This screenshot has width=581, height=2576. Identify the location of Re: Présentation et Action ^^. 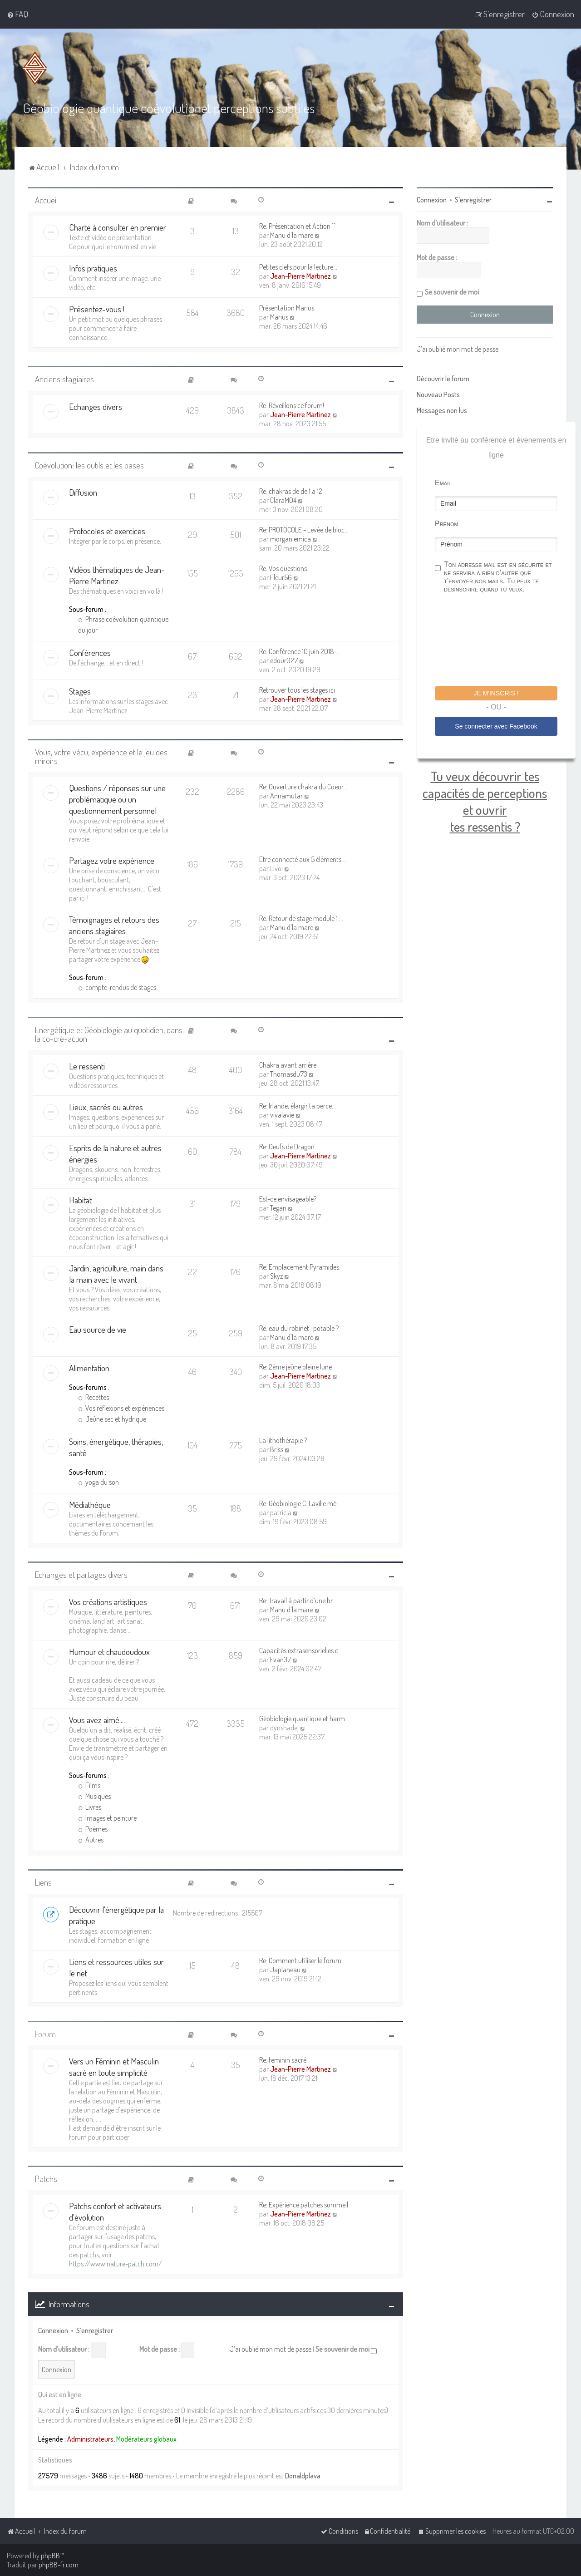
(297, 226).